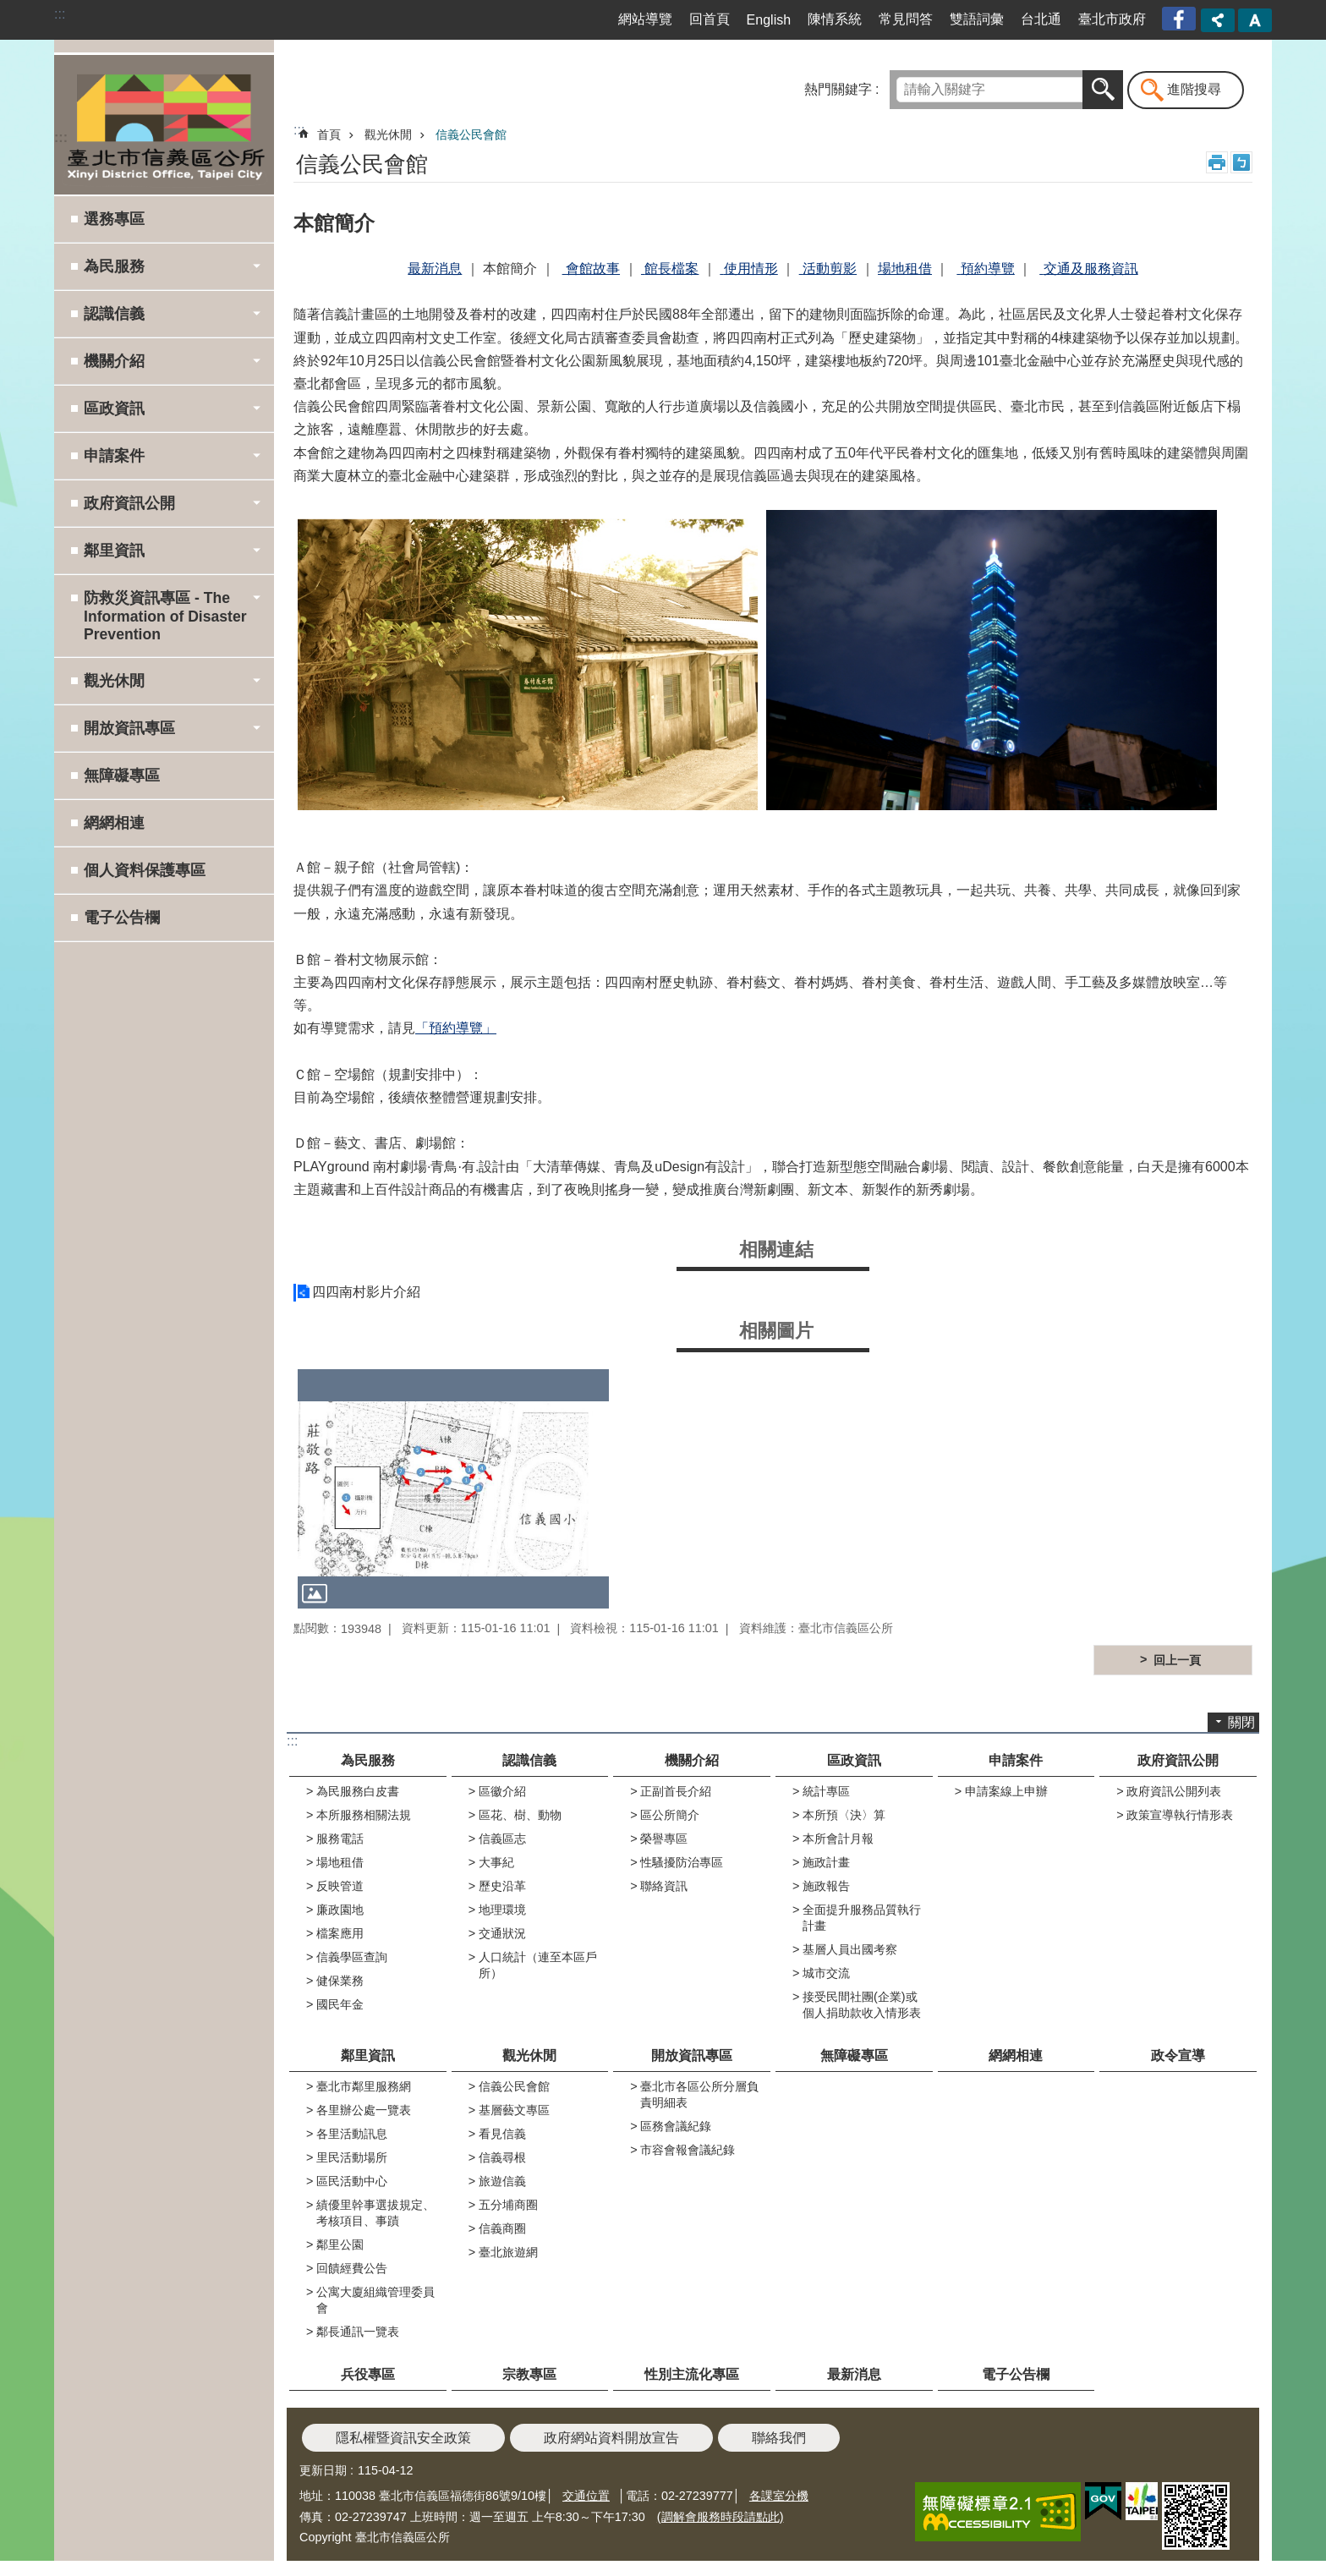  Describe the element at coordinates (669, 1815) in the screenshot. I see `區公所簡介` at that location.